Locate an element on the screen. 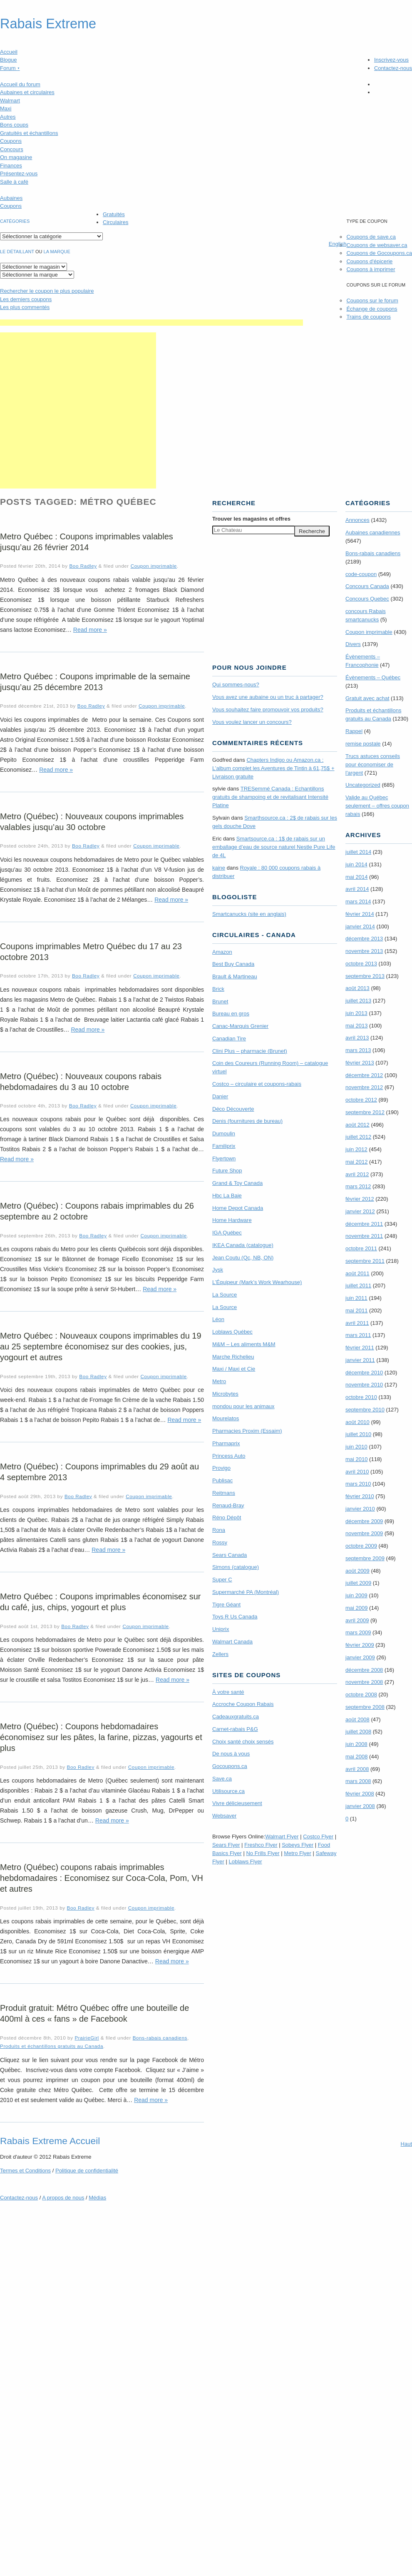 This screenshot has width=412, height=2576. Marche Richelieu is located at coordinates (233, 1357).